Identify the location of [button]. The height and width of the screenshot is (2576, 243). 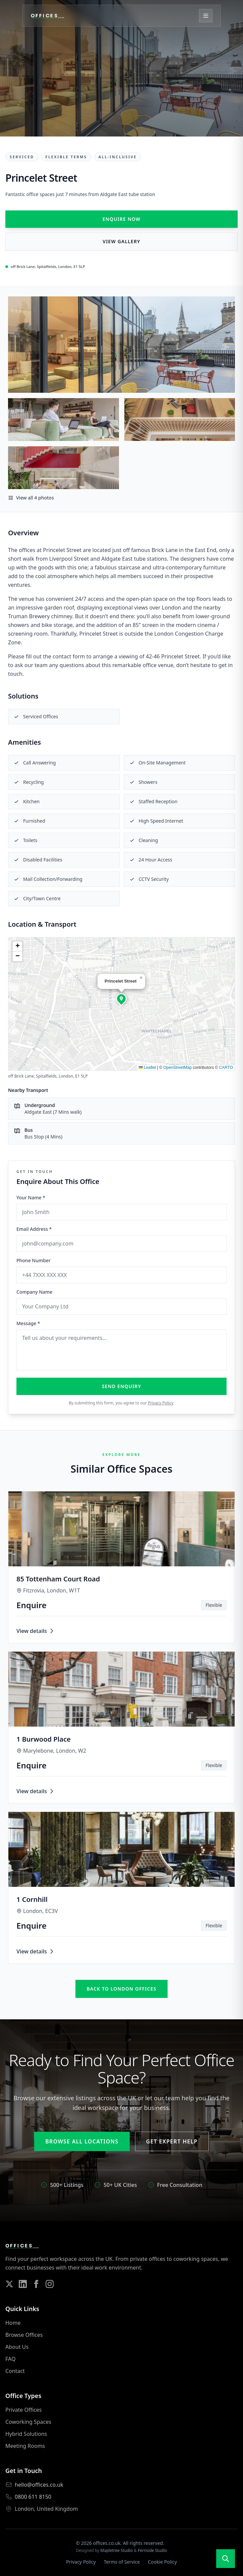
(121, 998).